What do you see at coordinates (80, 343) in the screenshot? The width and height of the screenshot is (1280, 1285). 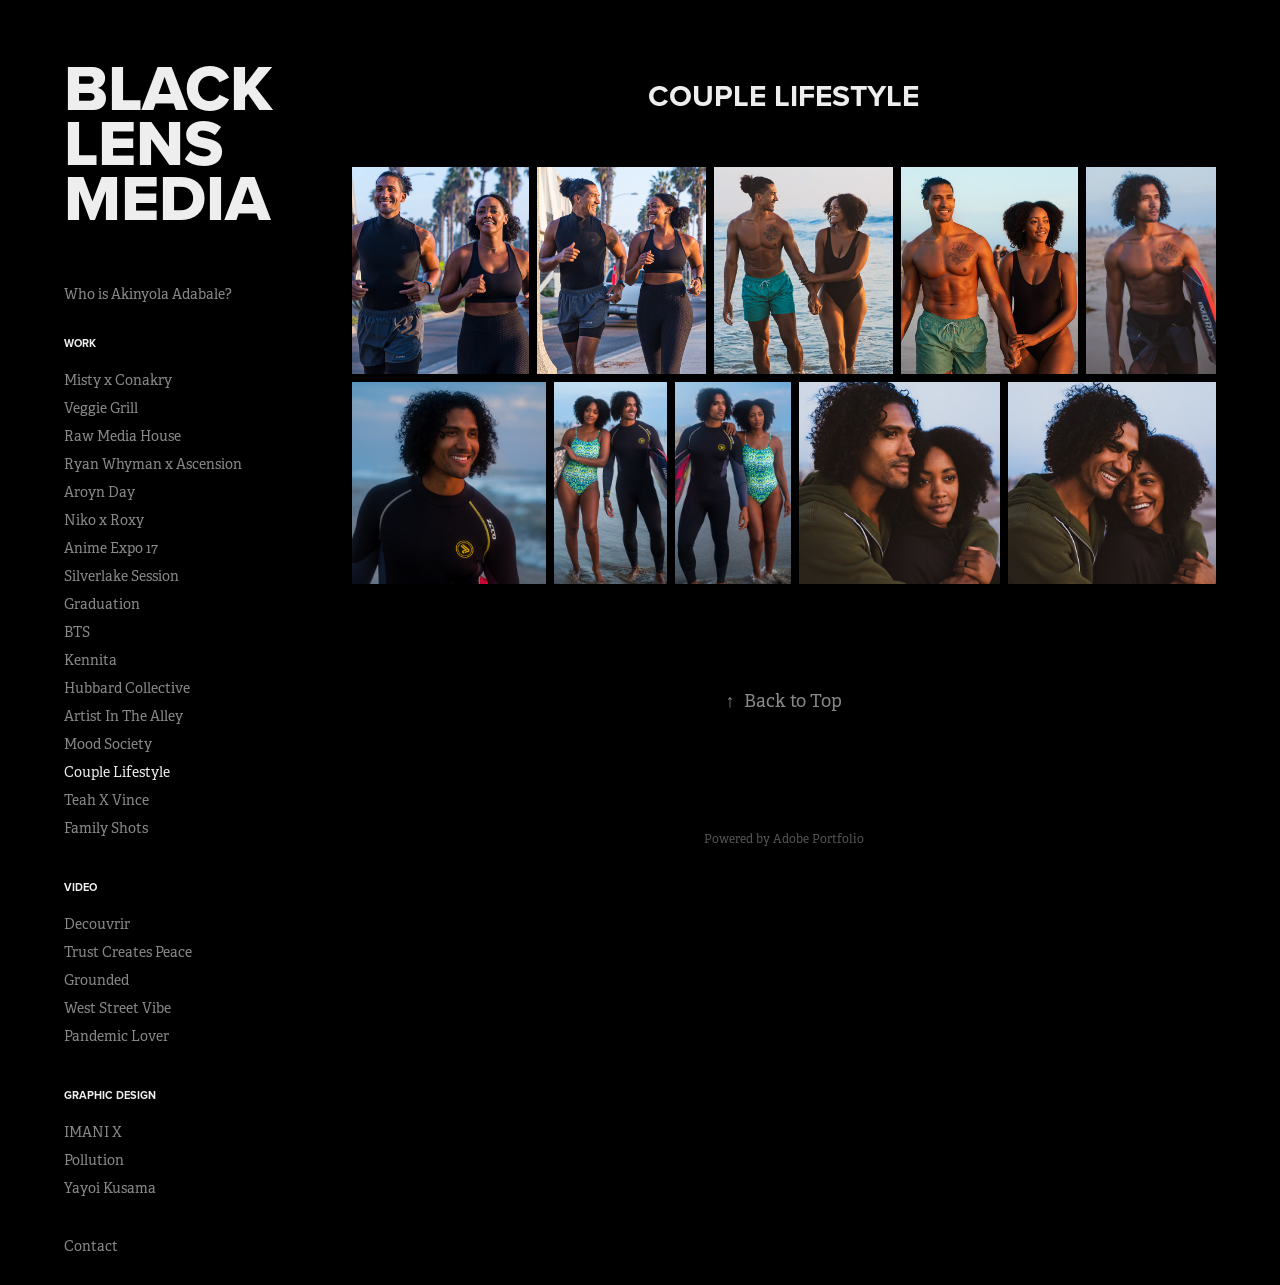 I see `Work` at bounding box center [80, 343].